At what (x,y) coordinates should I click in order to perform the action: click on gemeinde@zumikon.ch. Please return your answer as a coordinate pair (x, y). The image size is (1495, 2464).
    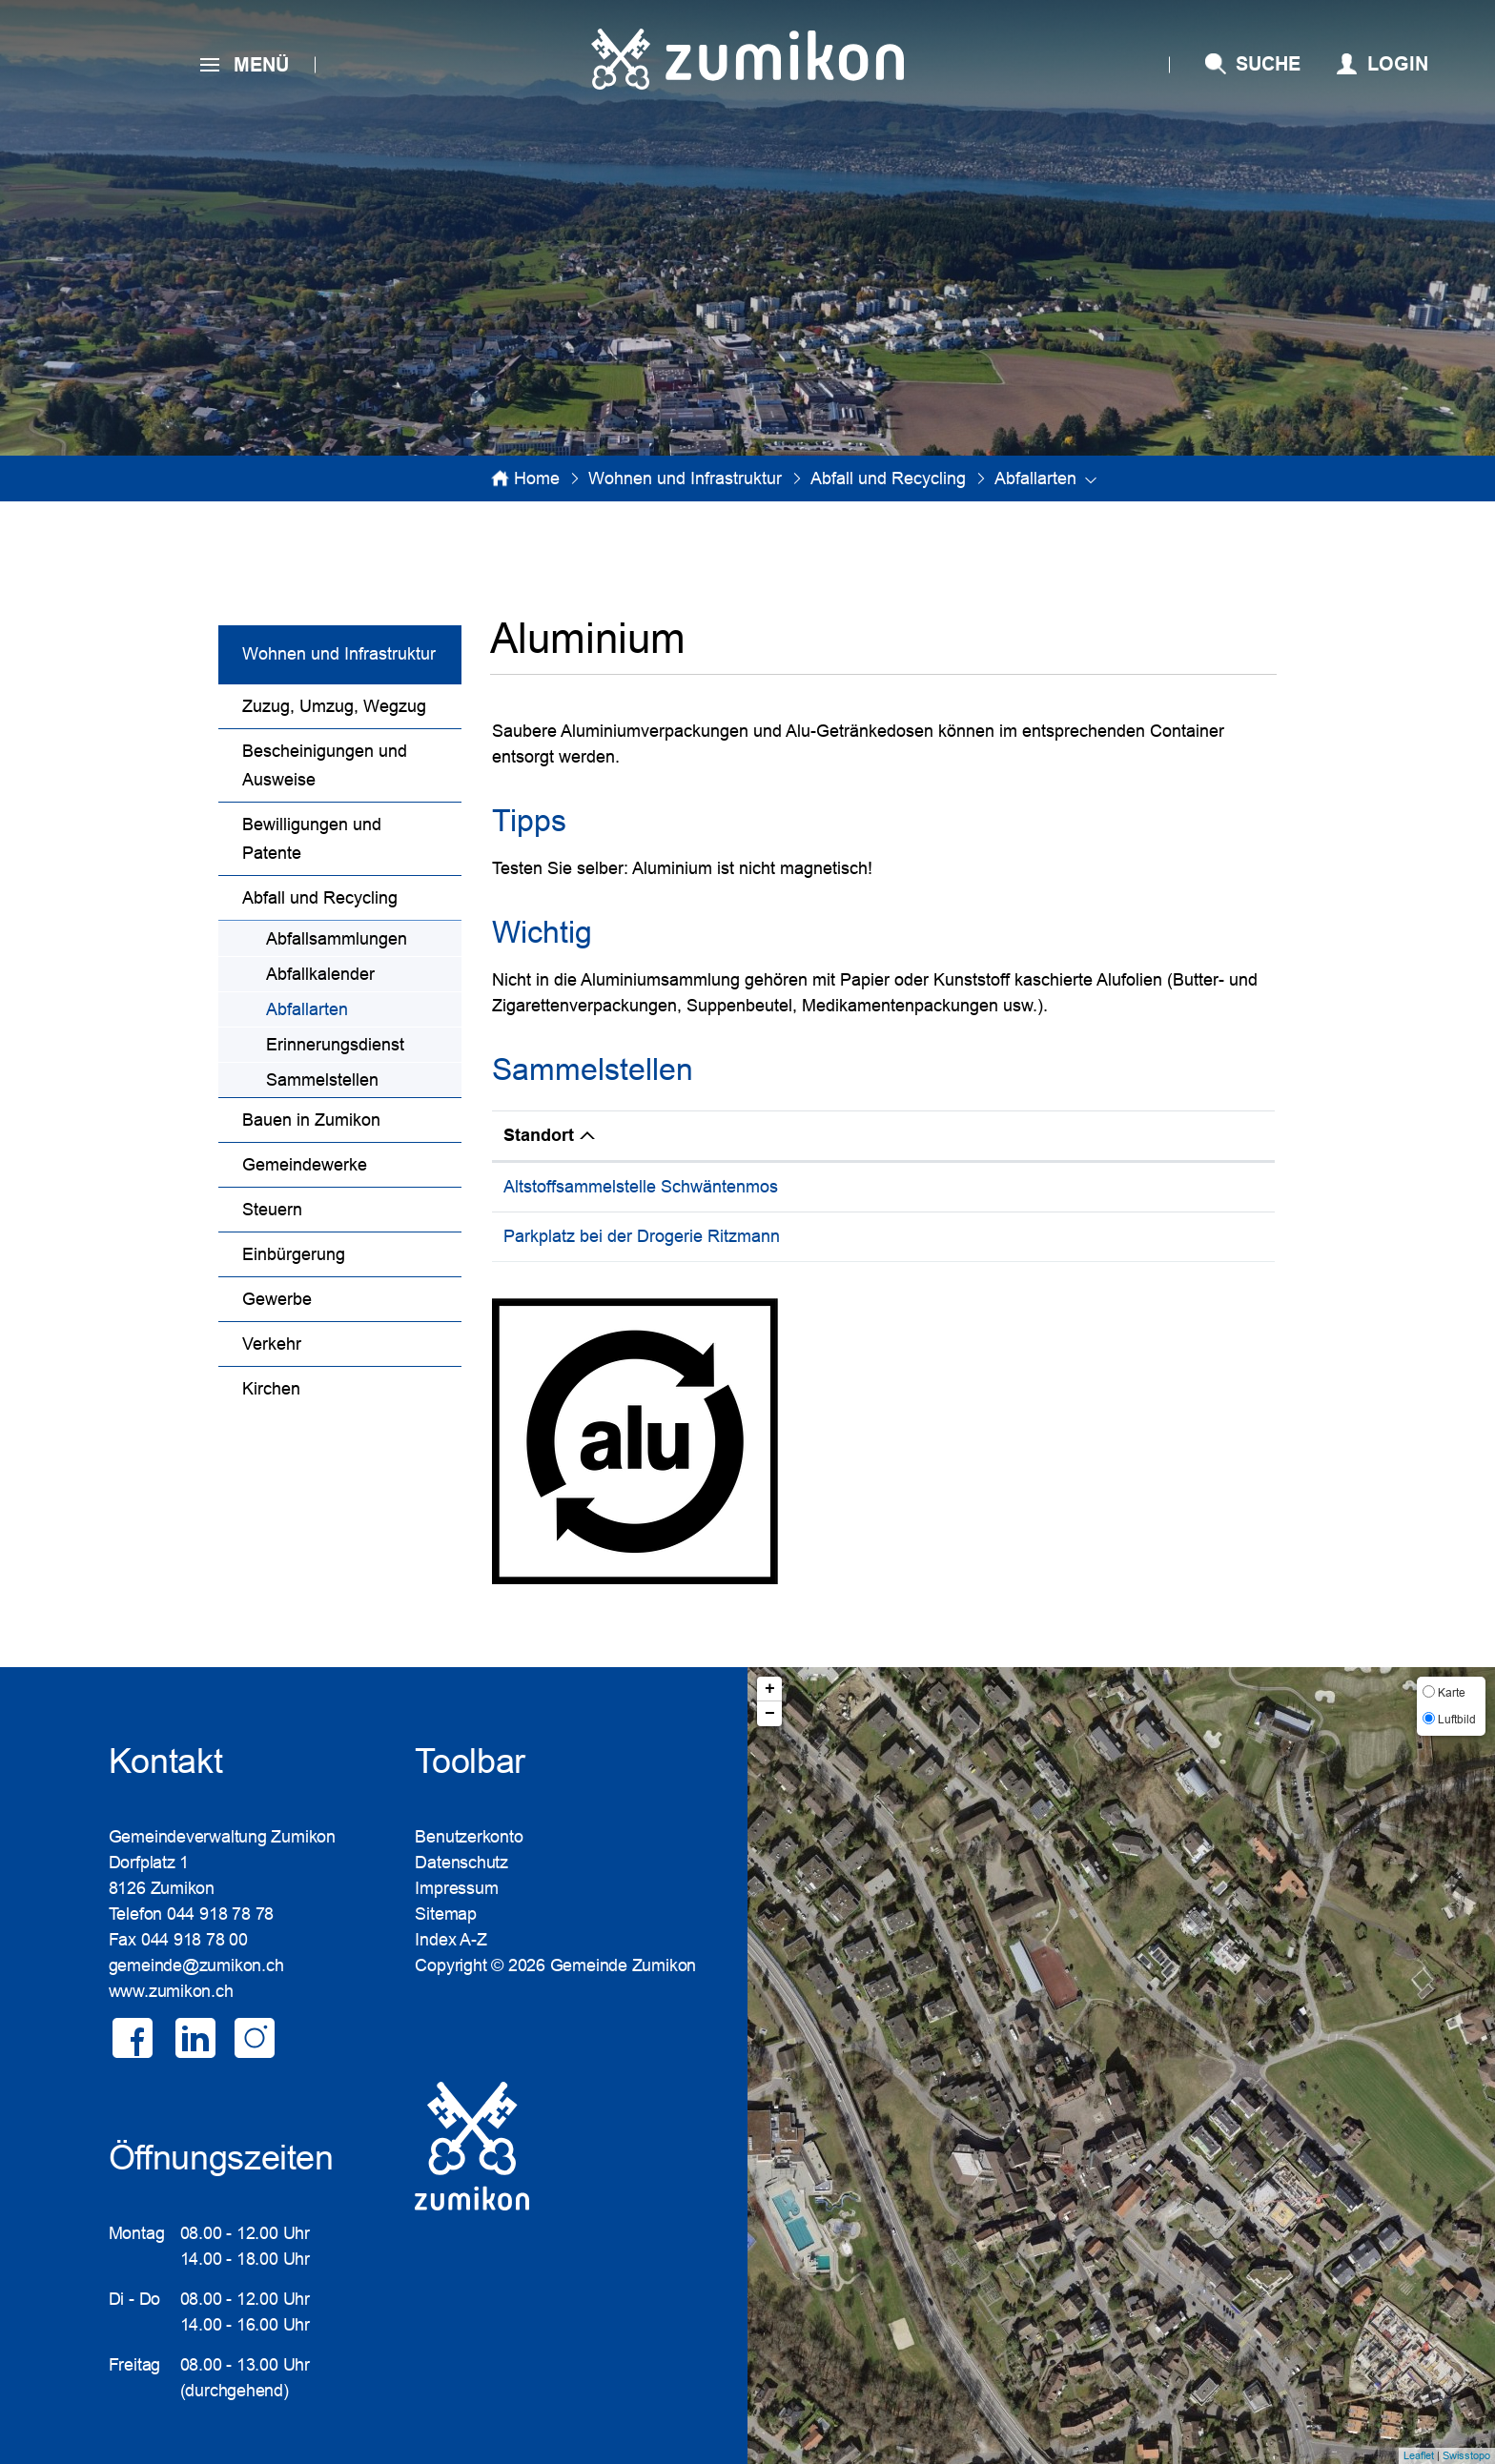
    Looking at the image, I should click on (196, 1965).